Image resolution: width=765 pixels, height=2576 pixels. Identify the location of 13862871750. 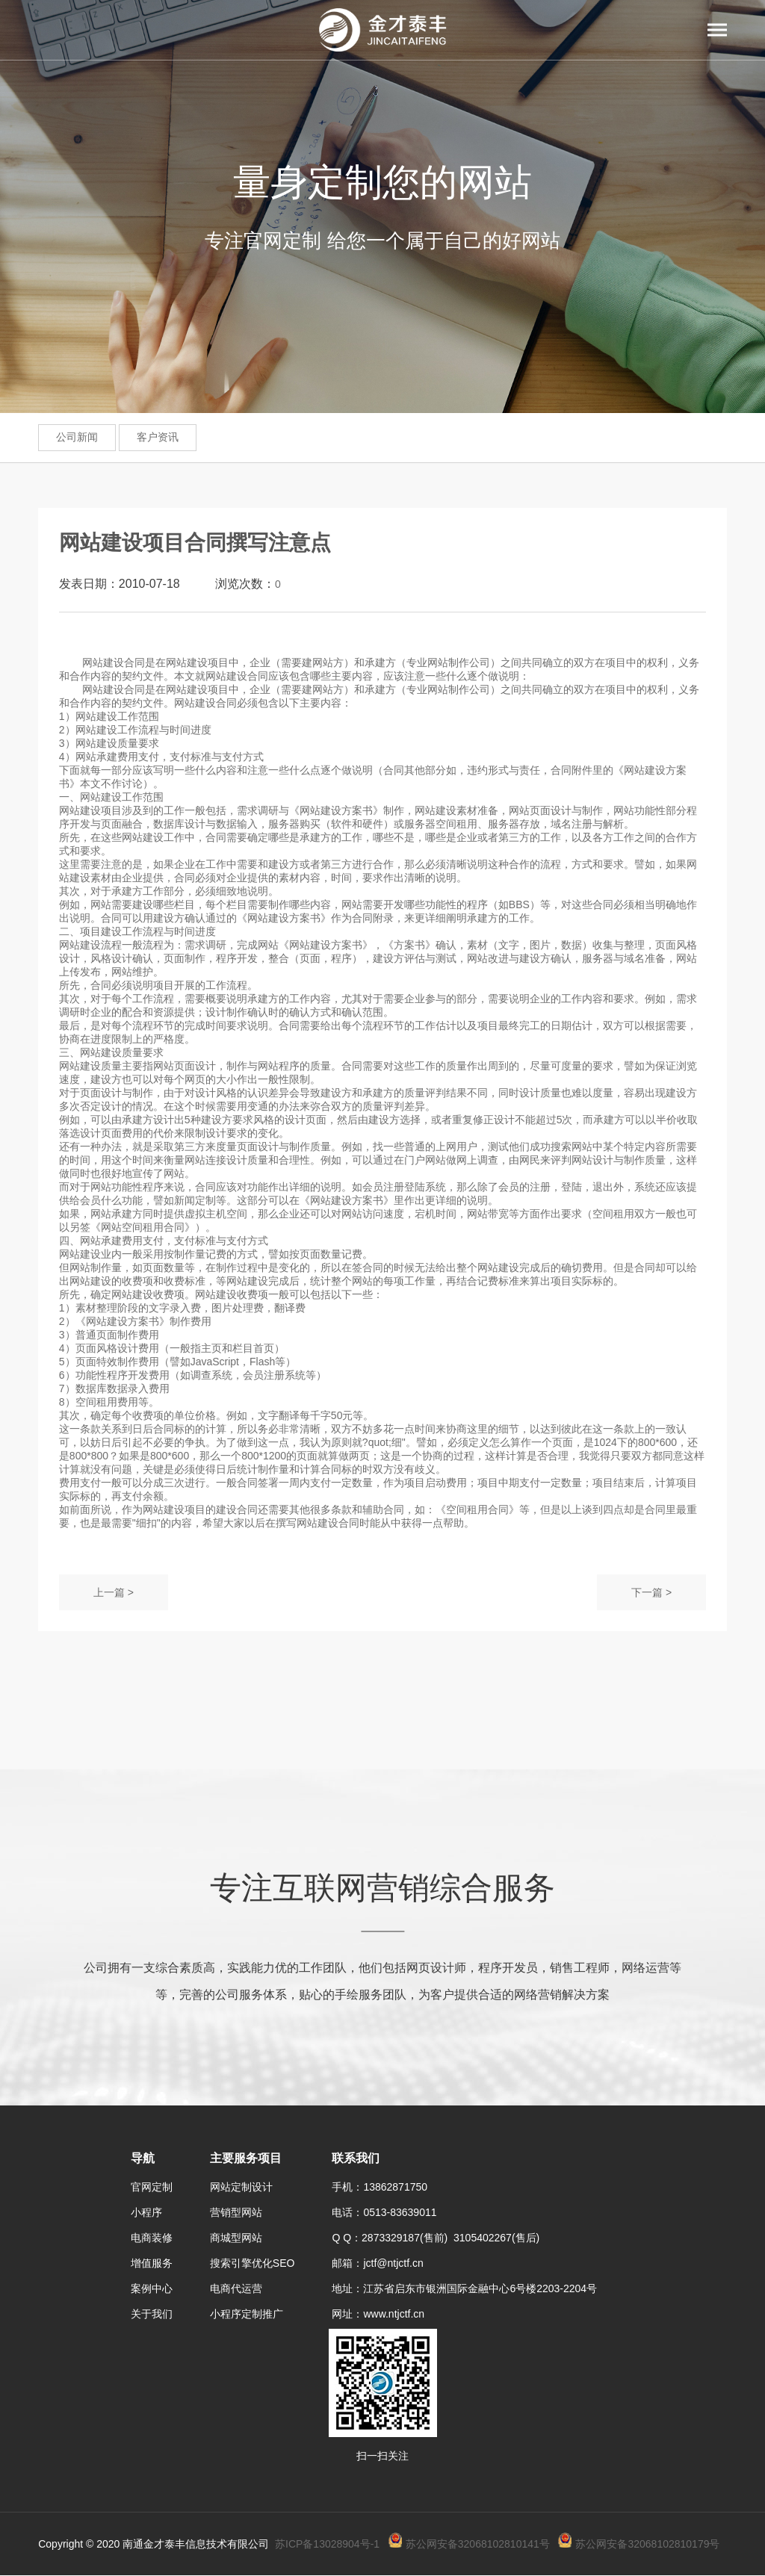
(395, 2187).